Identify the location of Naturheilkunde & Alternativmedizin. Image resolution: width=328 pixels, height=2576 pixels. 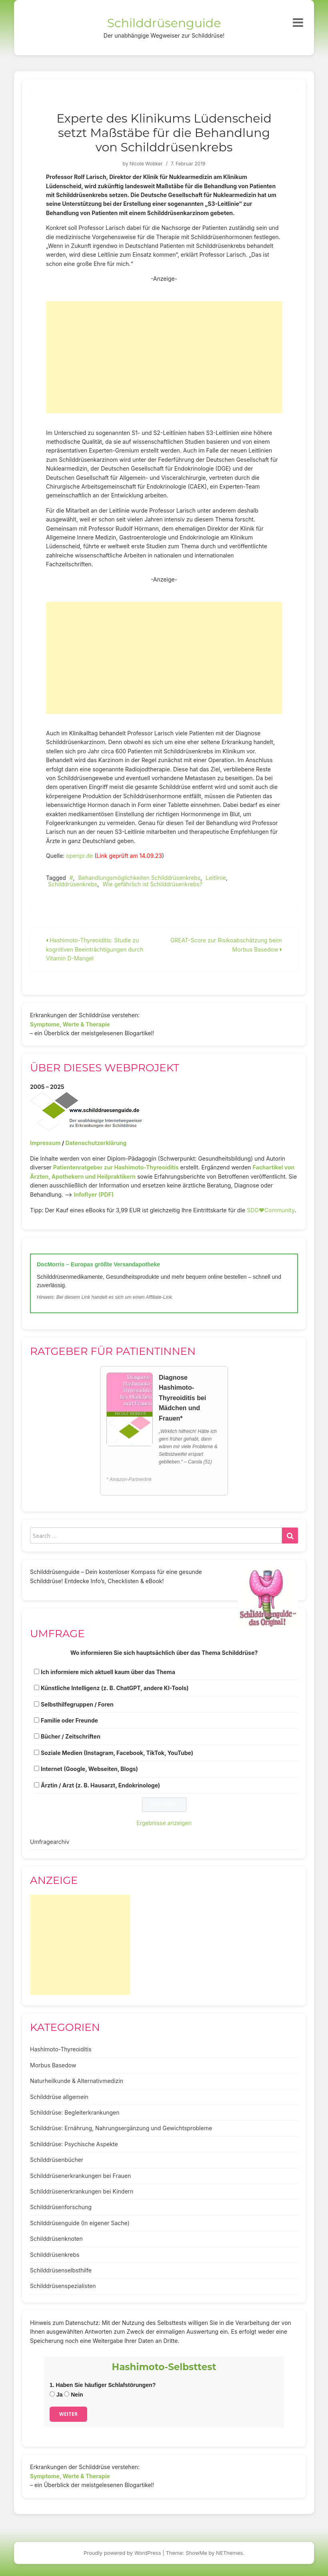
(76, 2080).